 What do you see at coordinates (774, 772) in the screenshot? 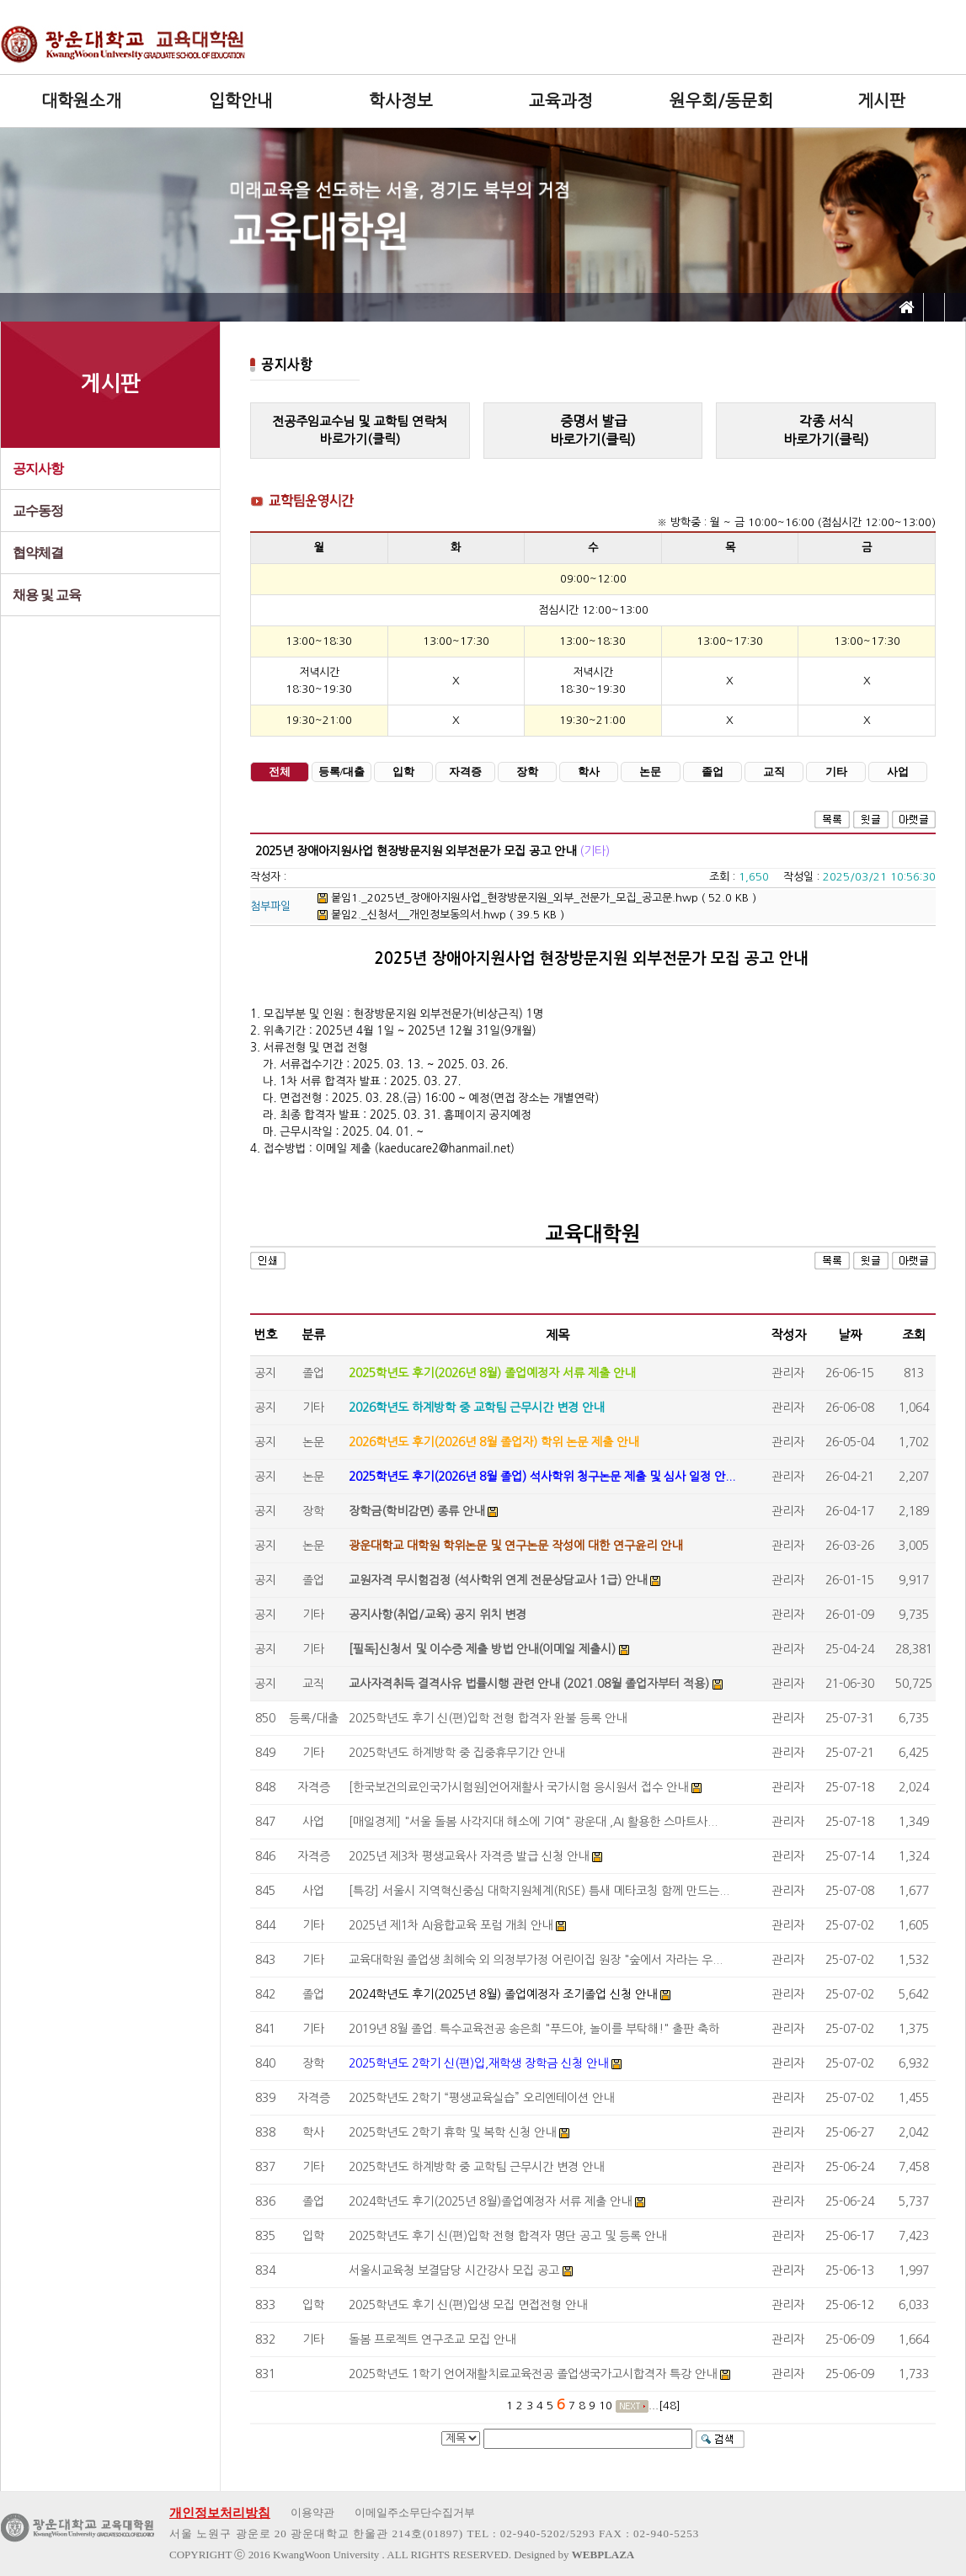
I see `교직` at bounding box center [774, 772].